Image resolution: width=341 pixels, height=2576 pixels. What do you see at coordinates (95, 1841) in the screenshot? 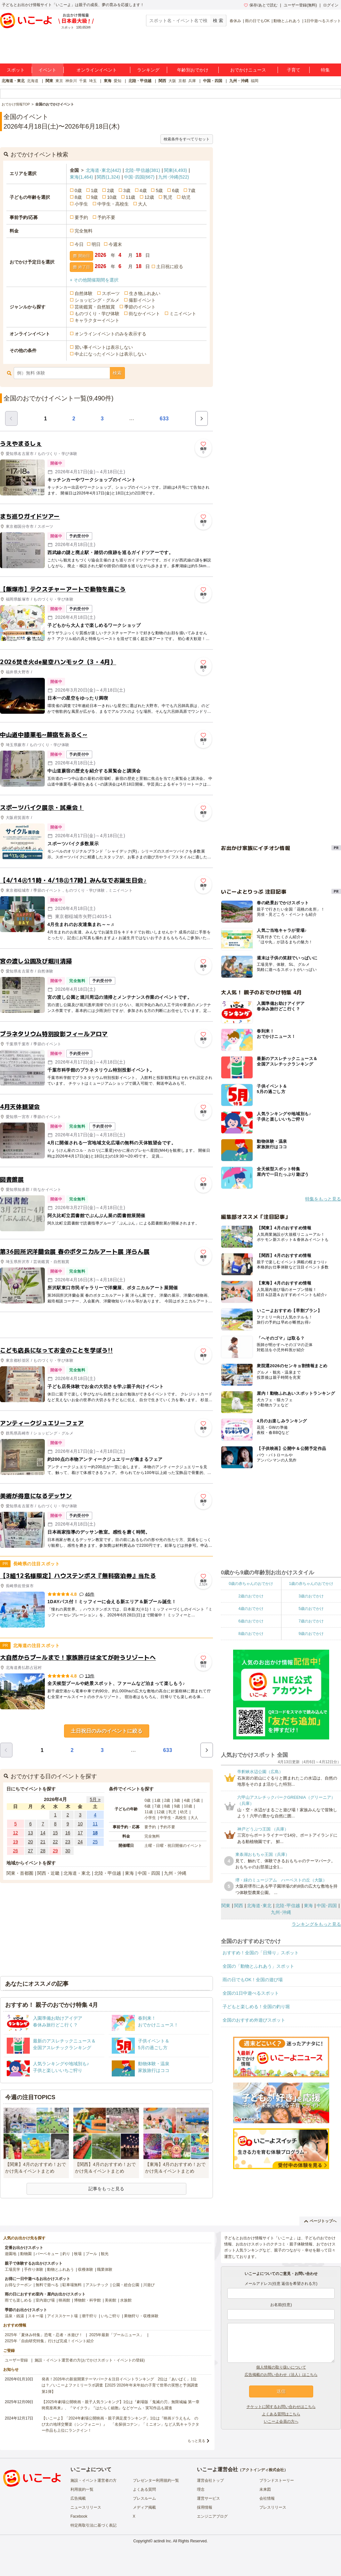
I see `25` at bounding box center [95, 1841].